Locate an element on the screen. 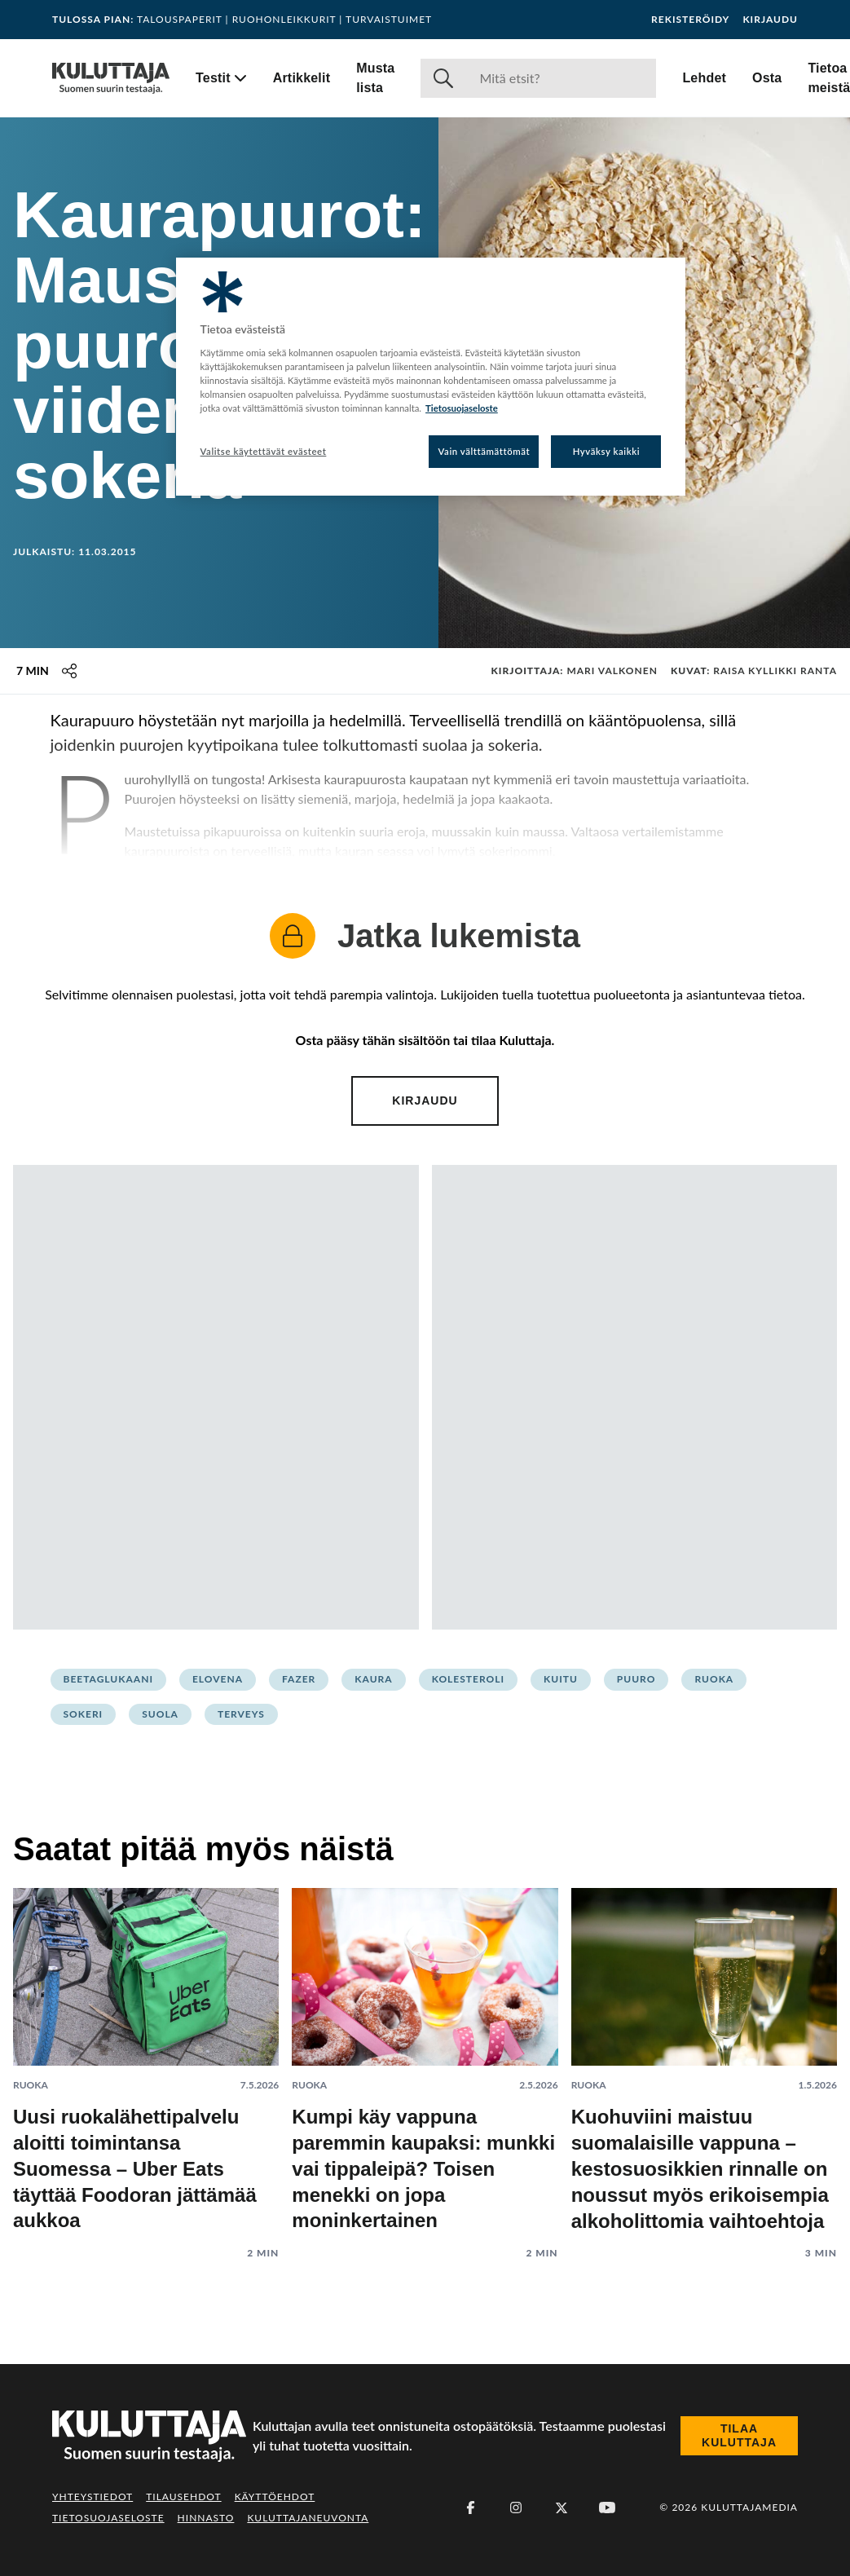 Image resolution: width=850 pixels, height=2576 pixels. Yhteystiedot is located at coordinates (92, 2496).